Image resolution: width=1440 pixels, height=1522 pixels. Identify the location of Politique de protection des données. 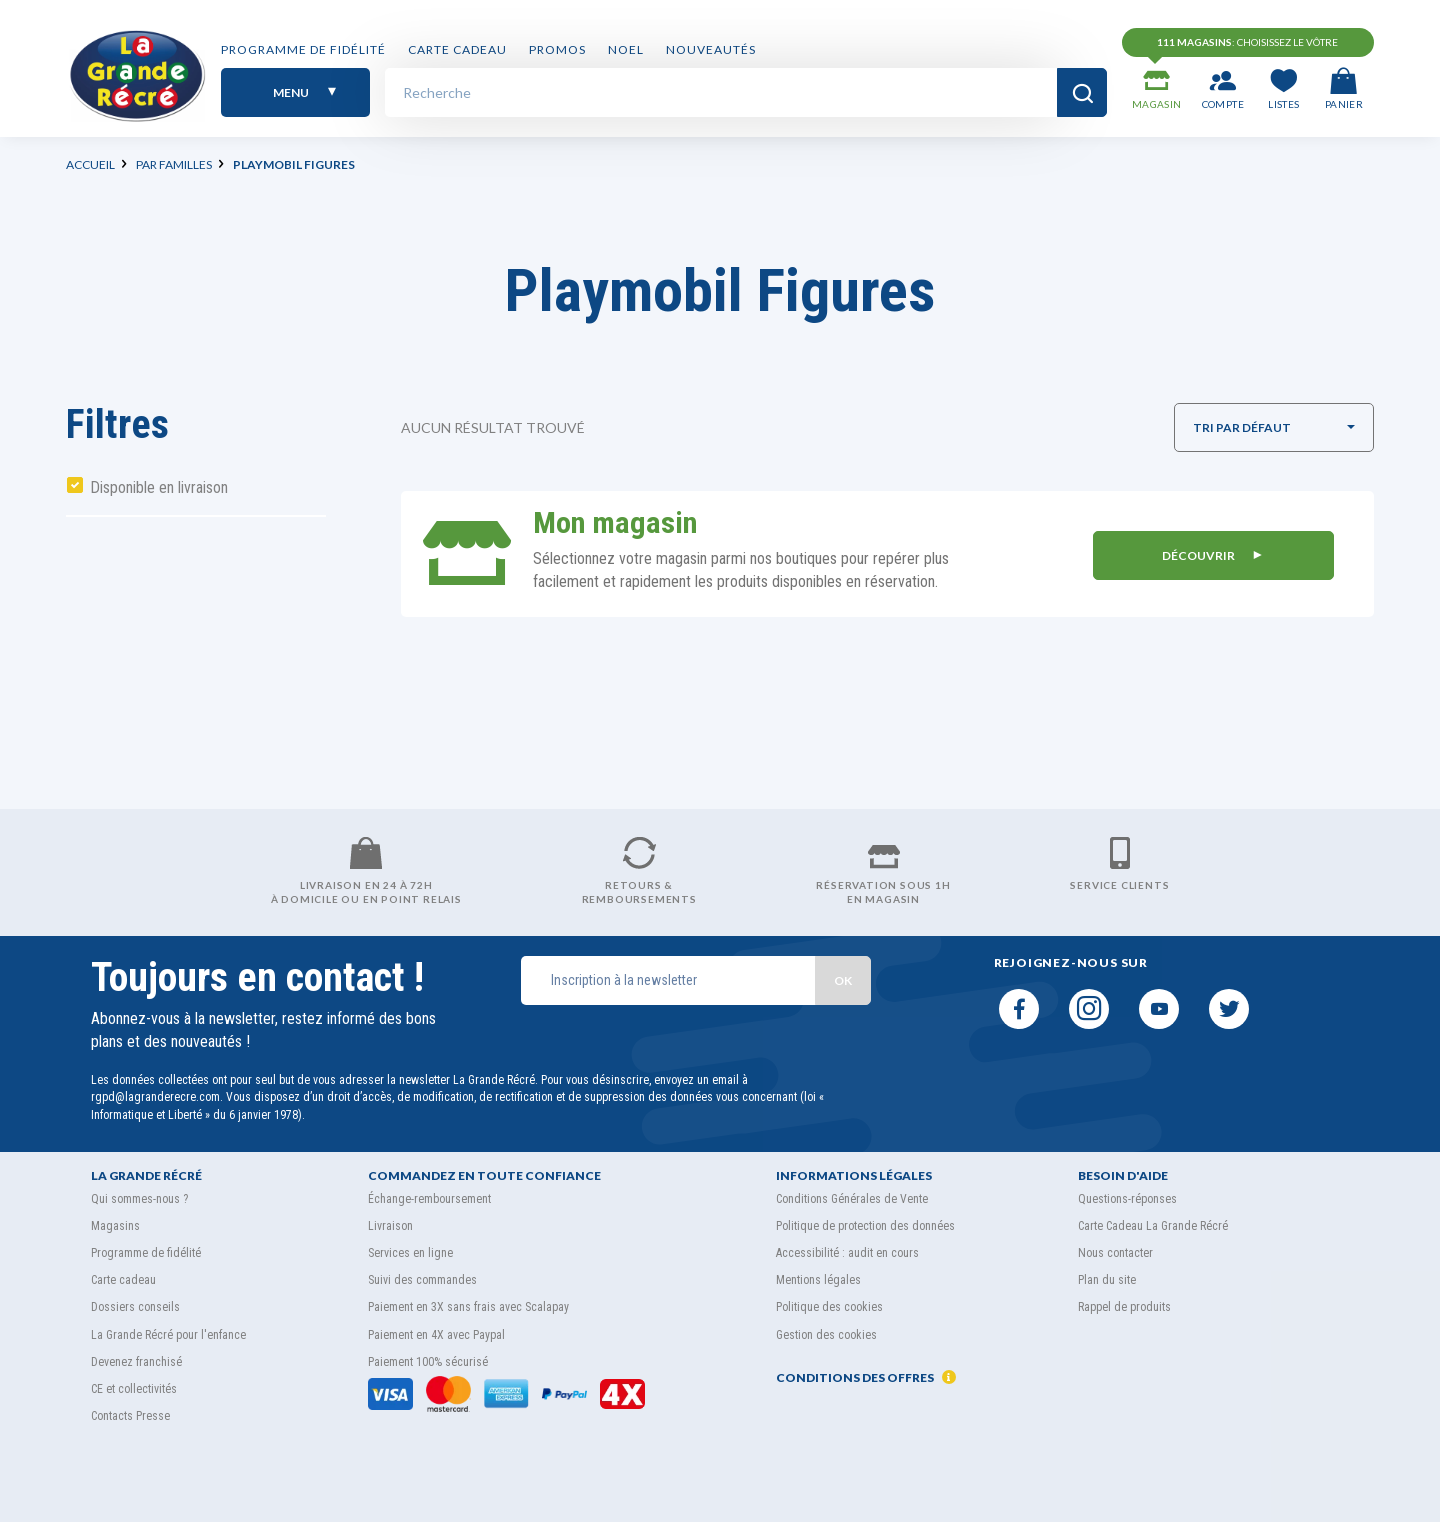
(865, 1226).